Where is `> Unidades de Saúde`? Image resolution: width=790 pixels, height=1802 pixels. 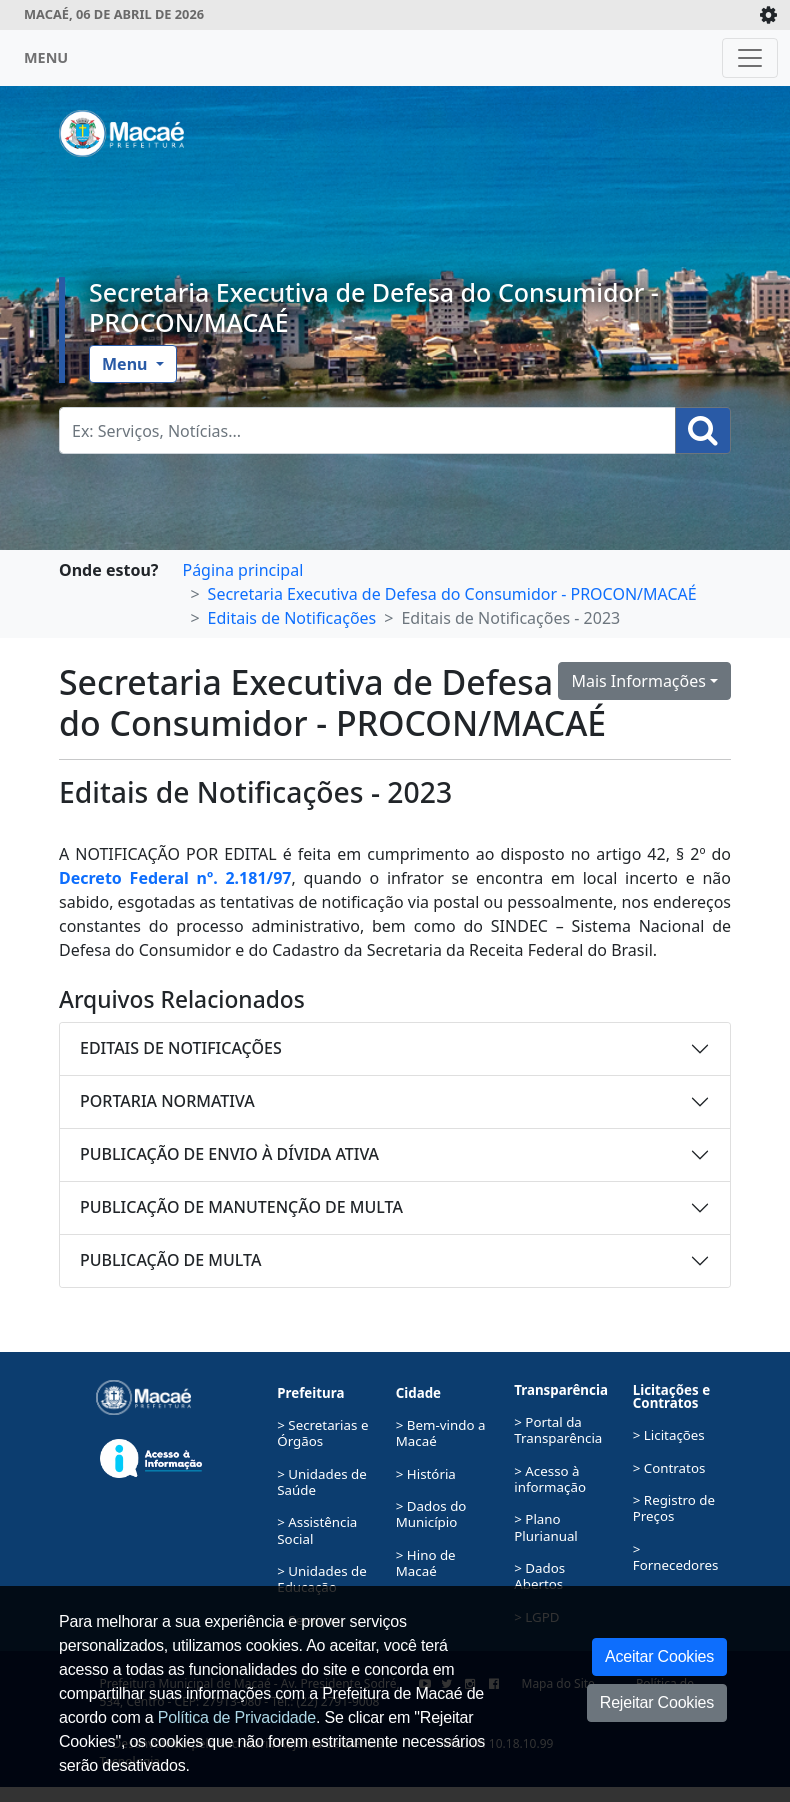
> Unidades de Saúde is located at coordinates (321, 1482).